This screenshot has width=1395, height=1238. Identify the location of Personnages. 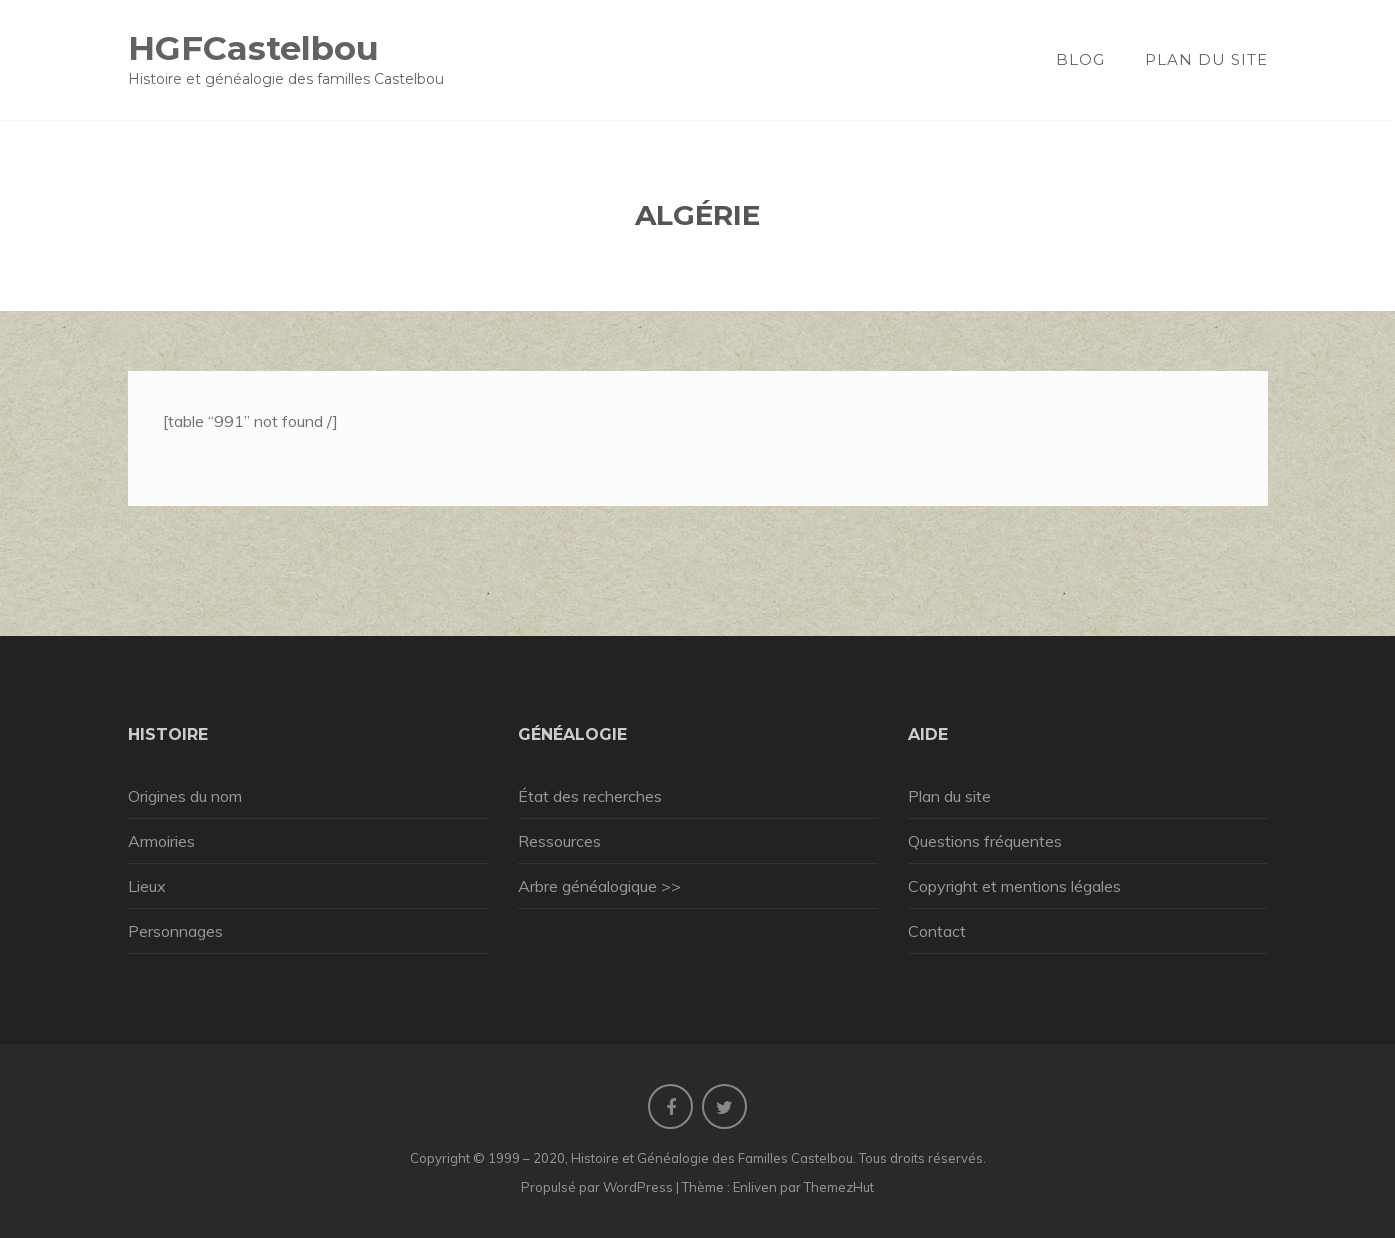
(175, 931).